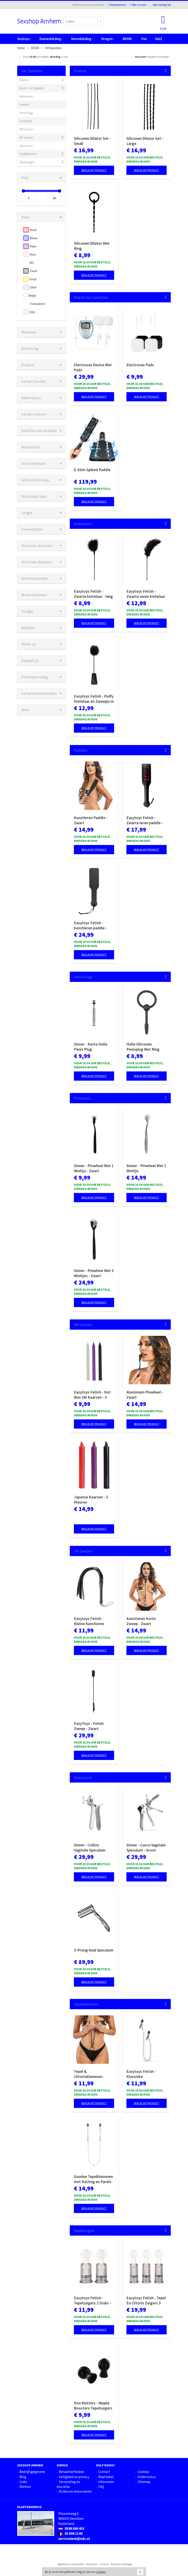 The height and width of the screenshot is (2576, 188). What do you see at coordinates (26, 129) in the screenshot?
I see `SM Kaarsen` at bounding box center [26, 129].